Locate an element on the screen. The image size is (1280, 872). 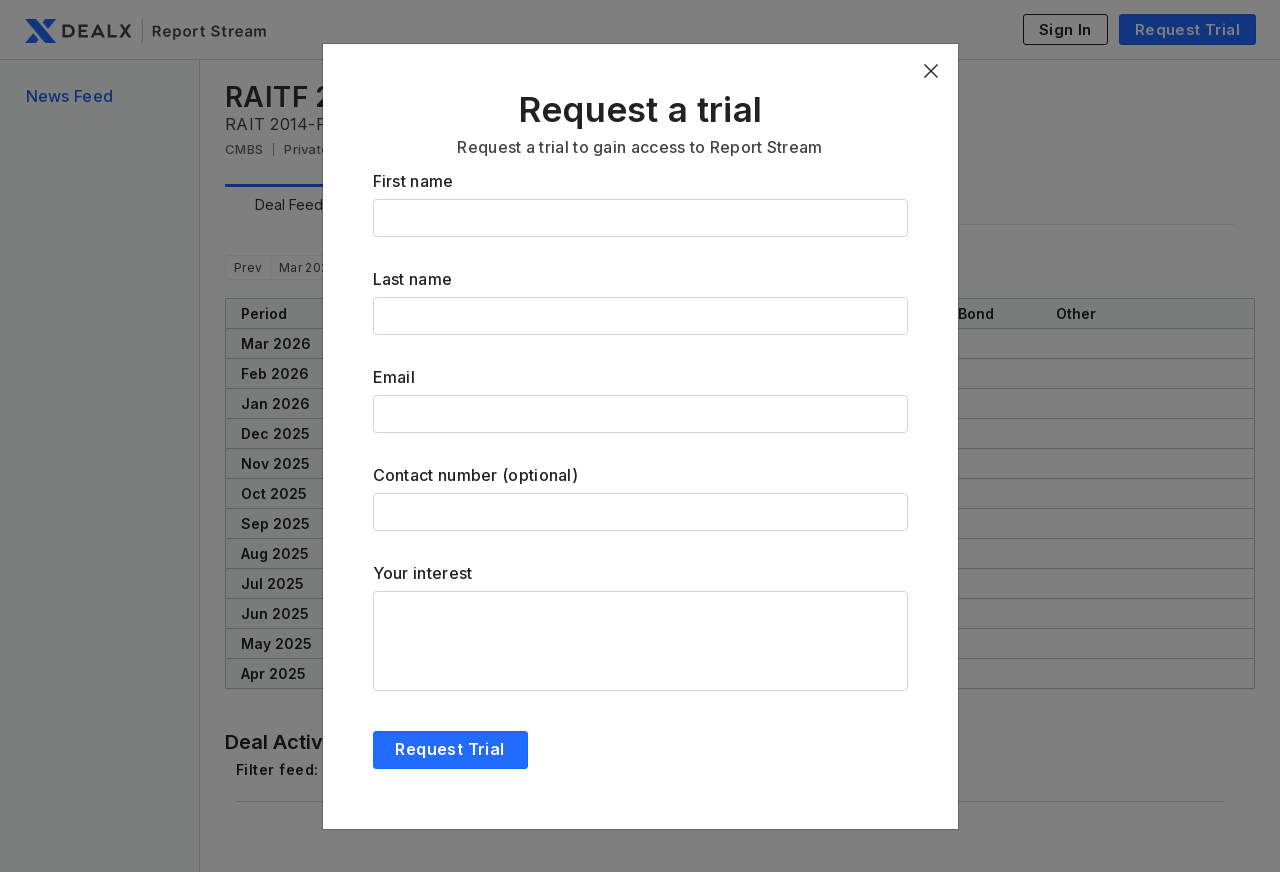
Last name is located at coordinates (413, 279).